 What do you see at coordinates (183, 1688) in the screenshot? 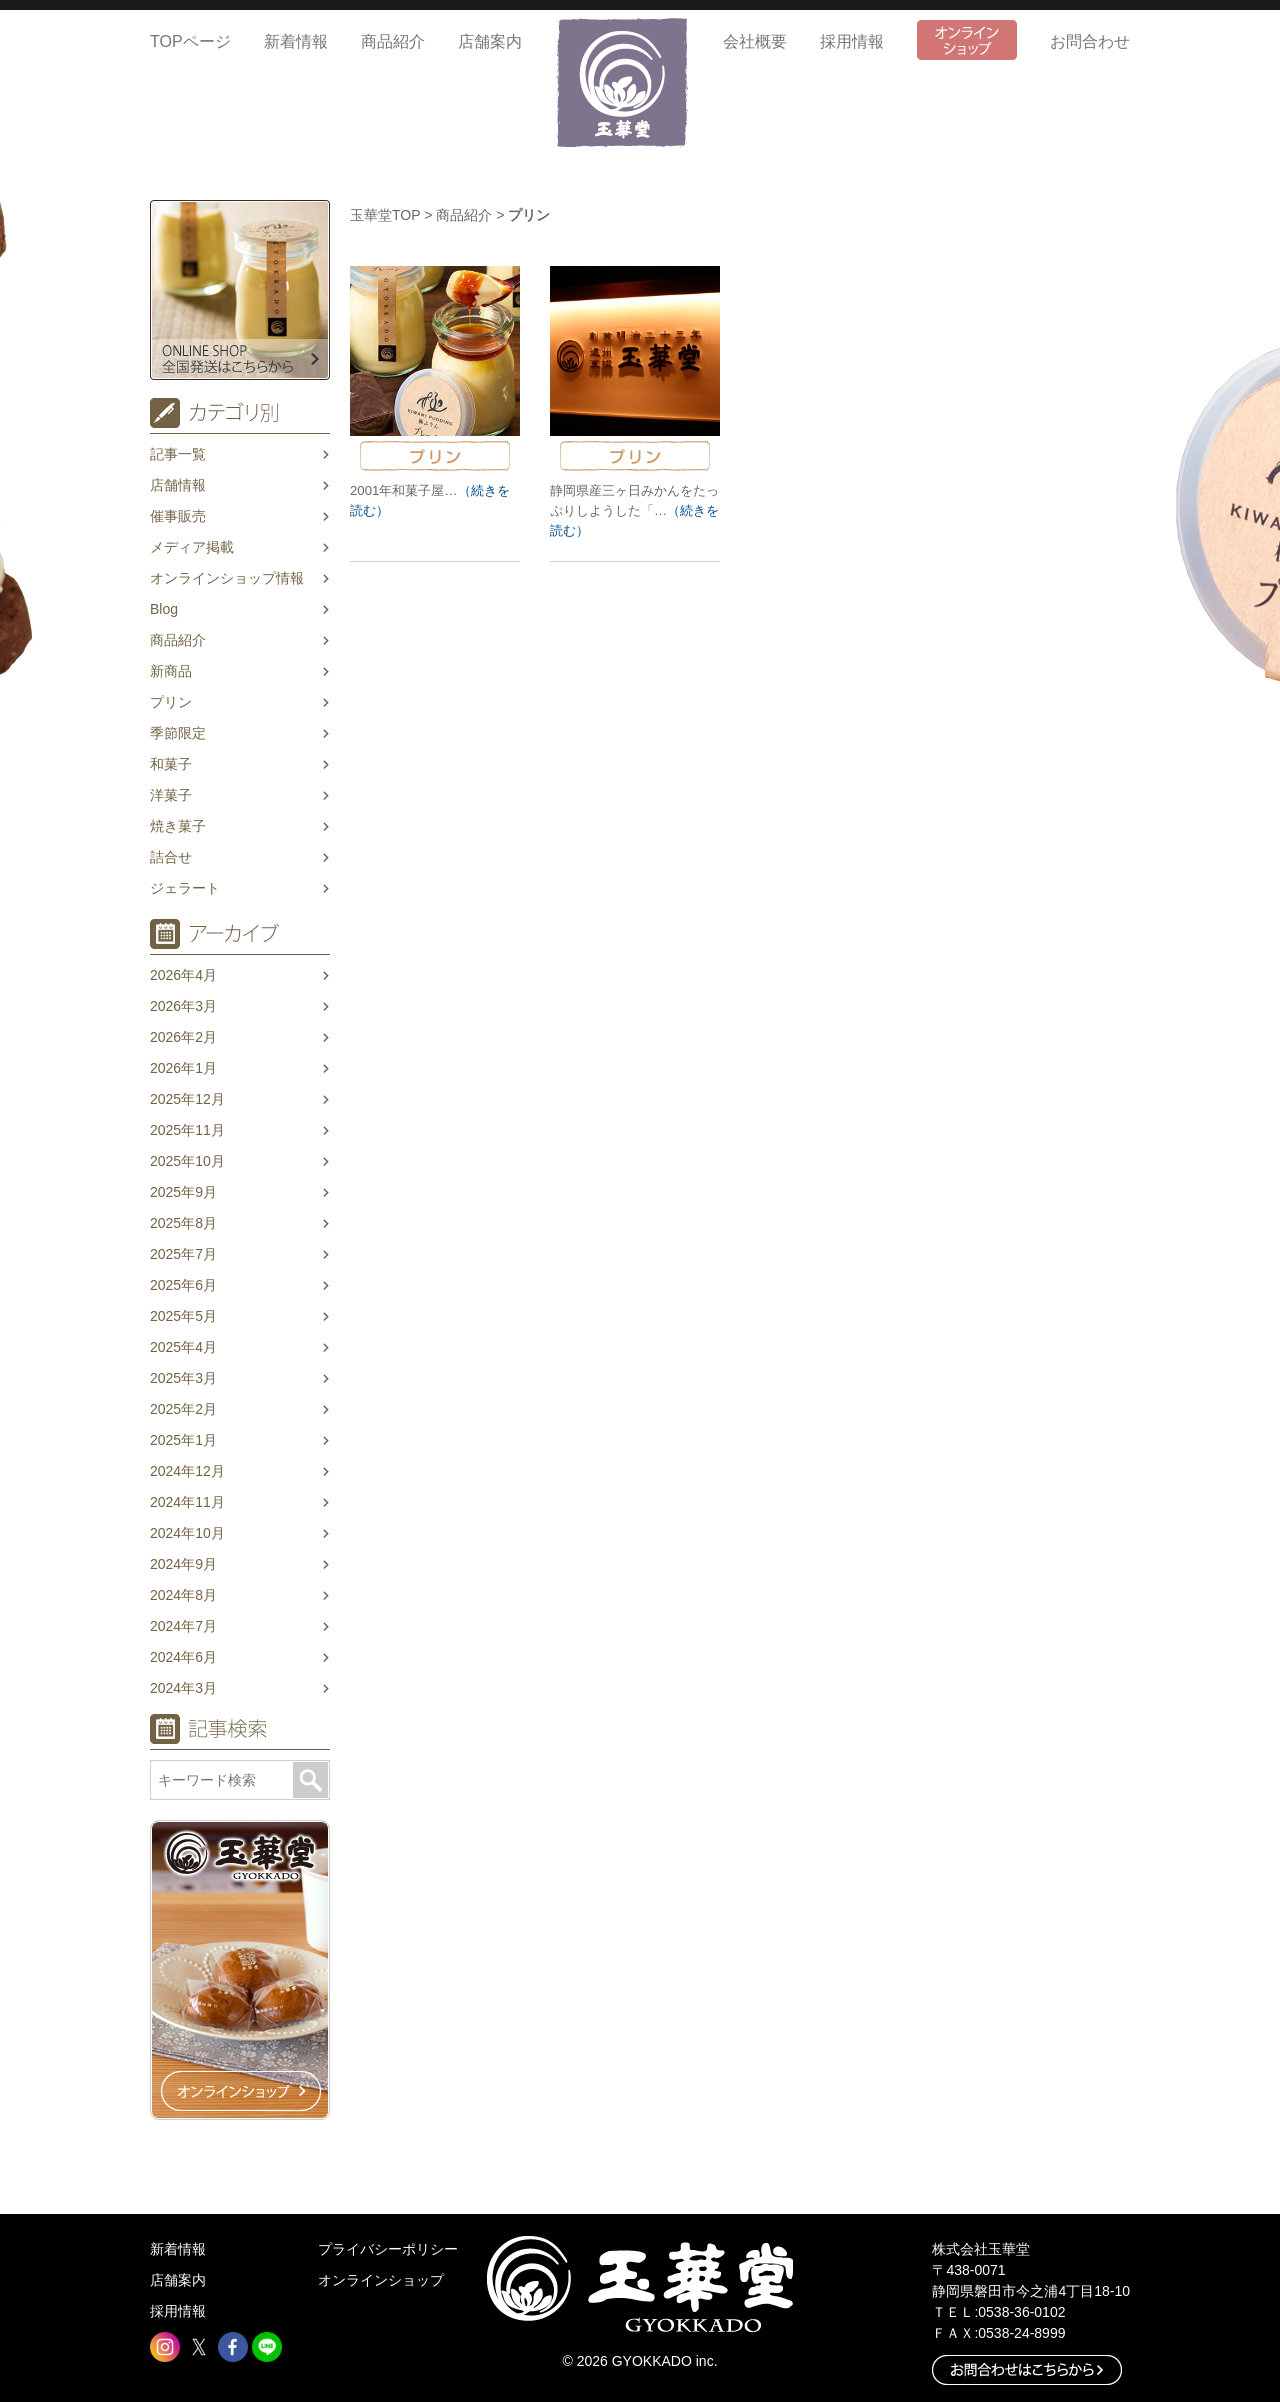
I see `2024年3月` at bounding box center [183, 1688].